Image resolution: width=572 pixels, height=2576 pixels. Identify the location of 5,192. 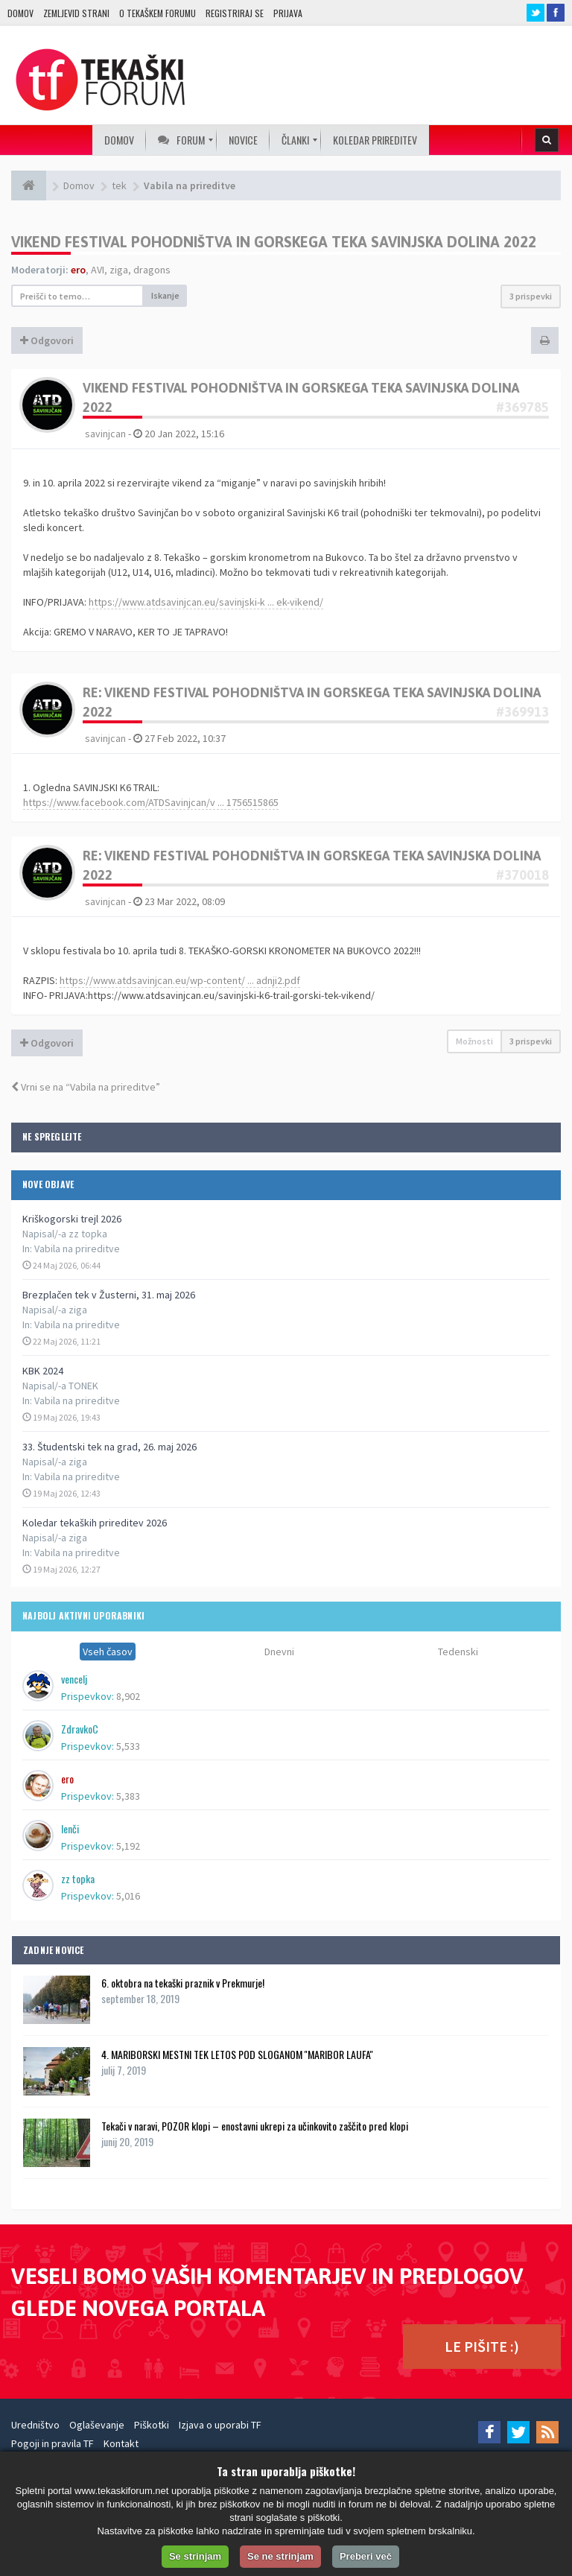
(128, 1846).